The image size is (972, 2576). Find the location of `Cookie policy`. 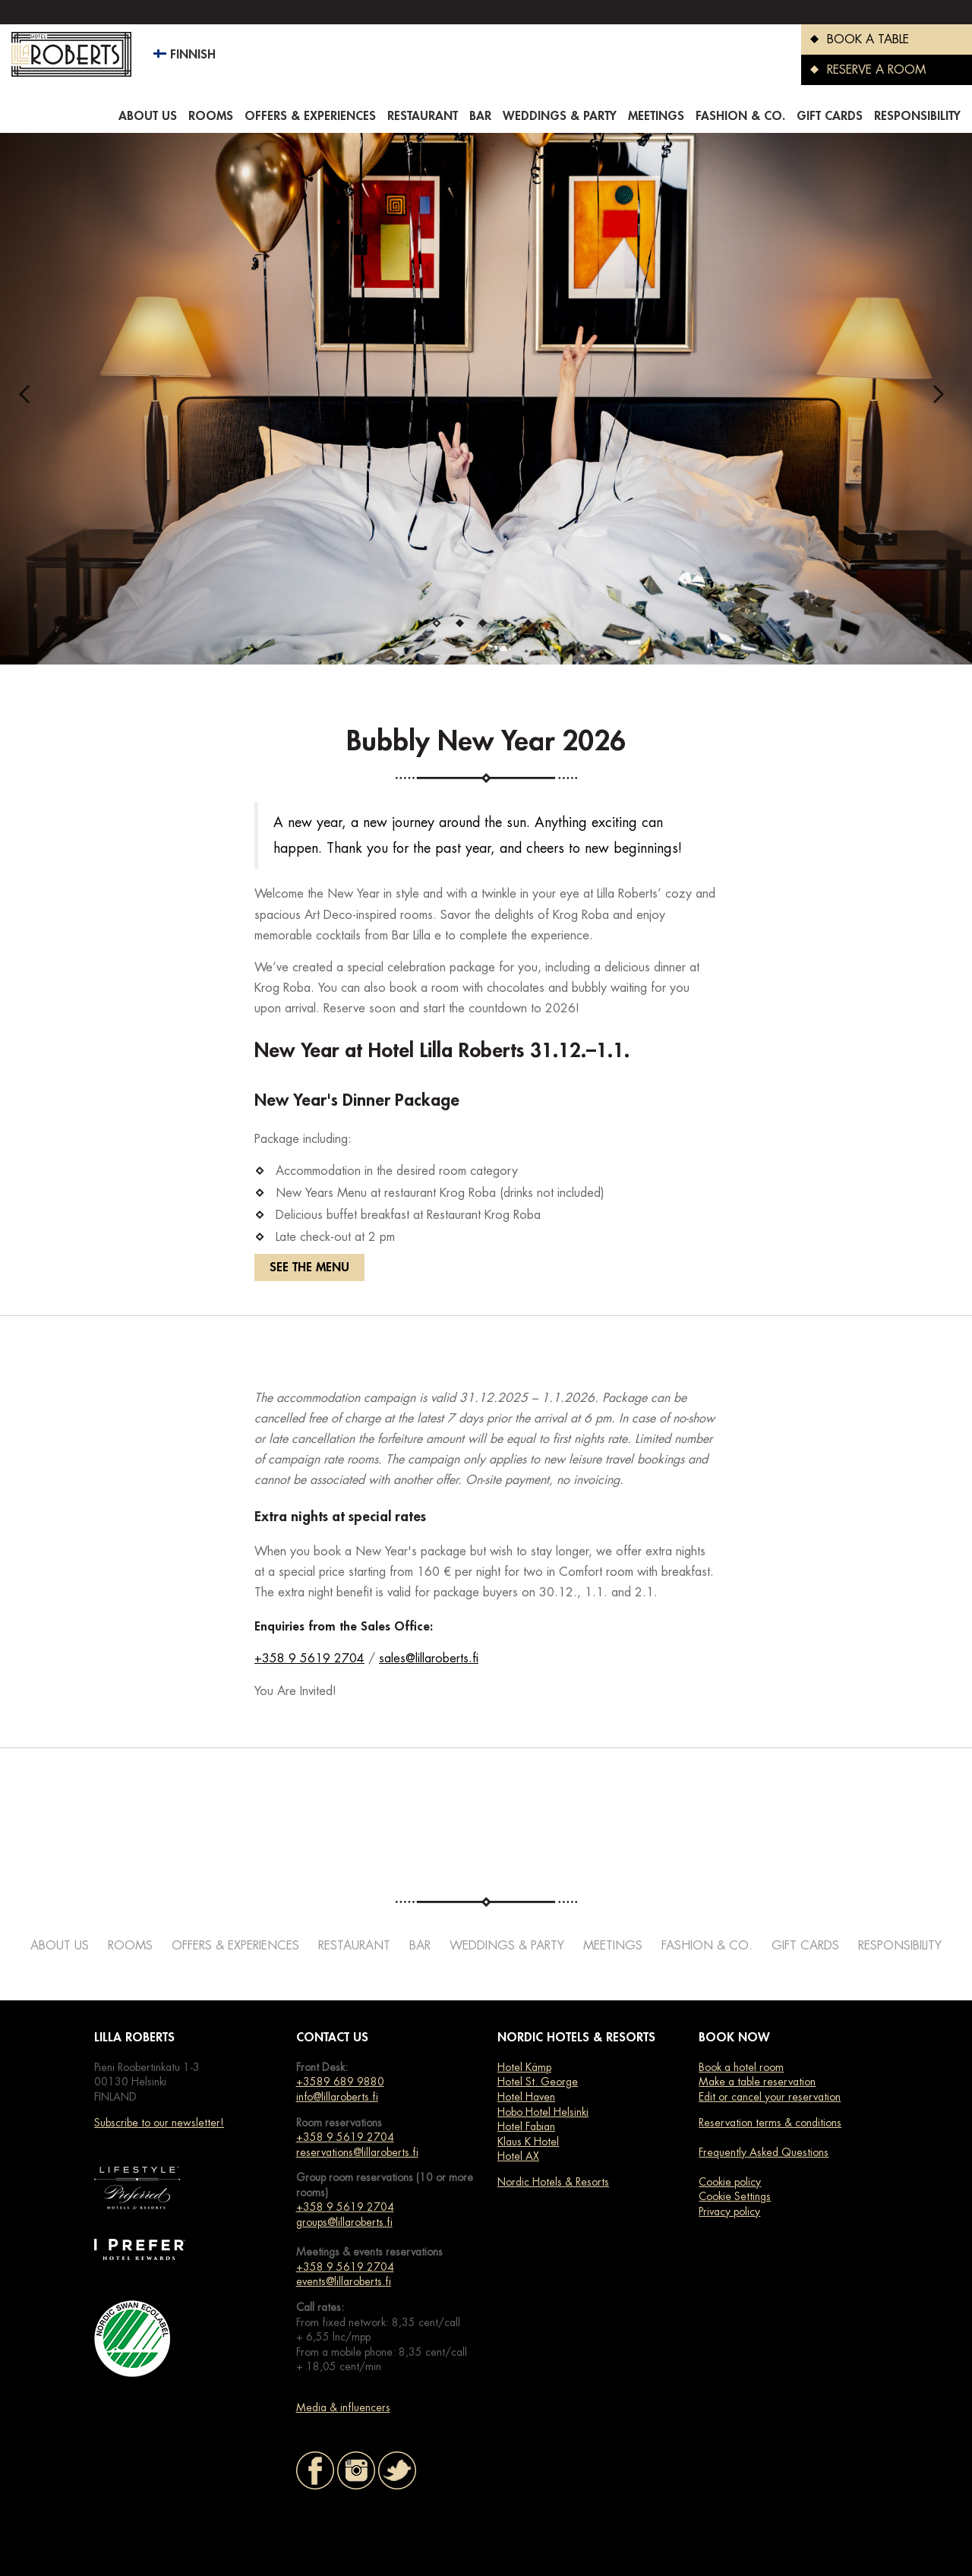

Cookie policy is located at coordinates (730, 2182).